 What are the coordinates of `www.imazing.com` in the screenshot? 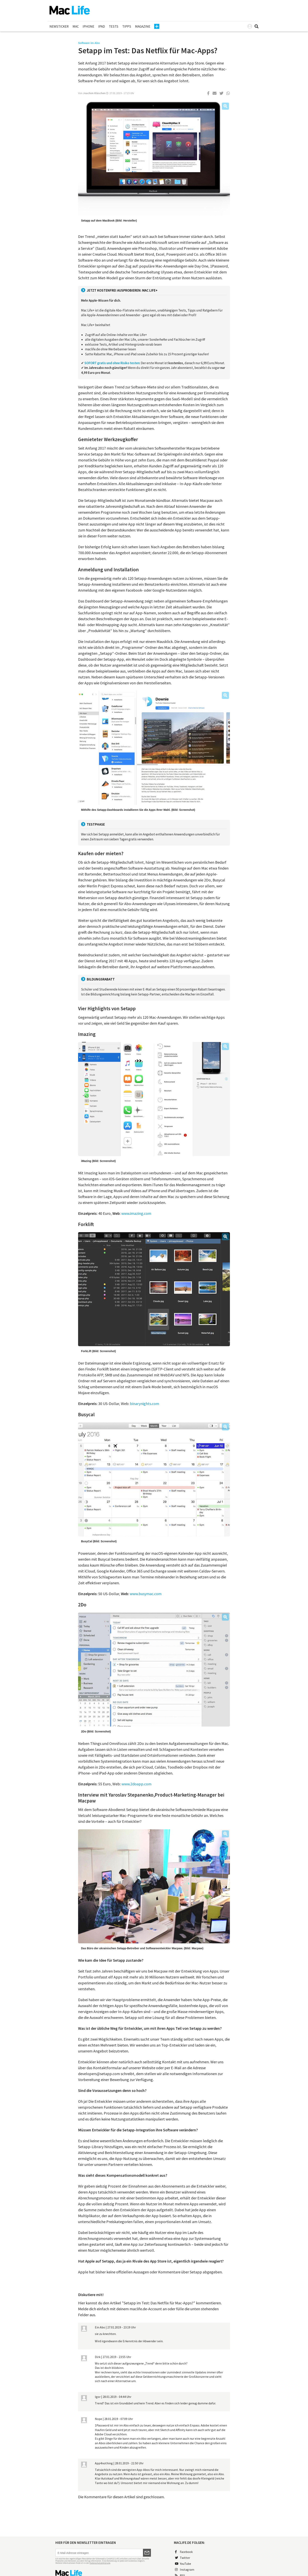 It's located at (136, 1213).